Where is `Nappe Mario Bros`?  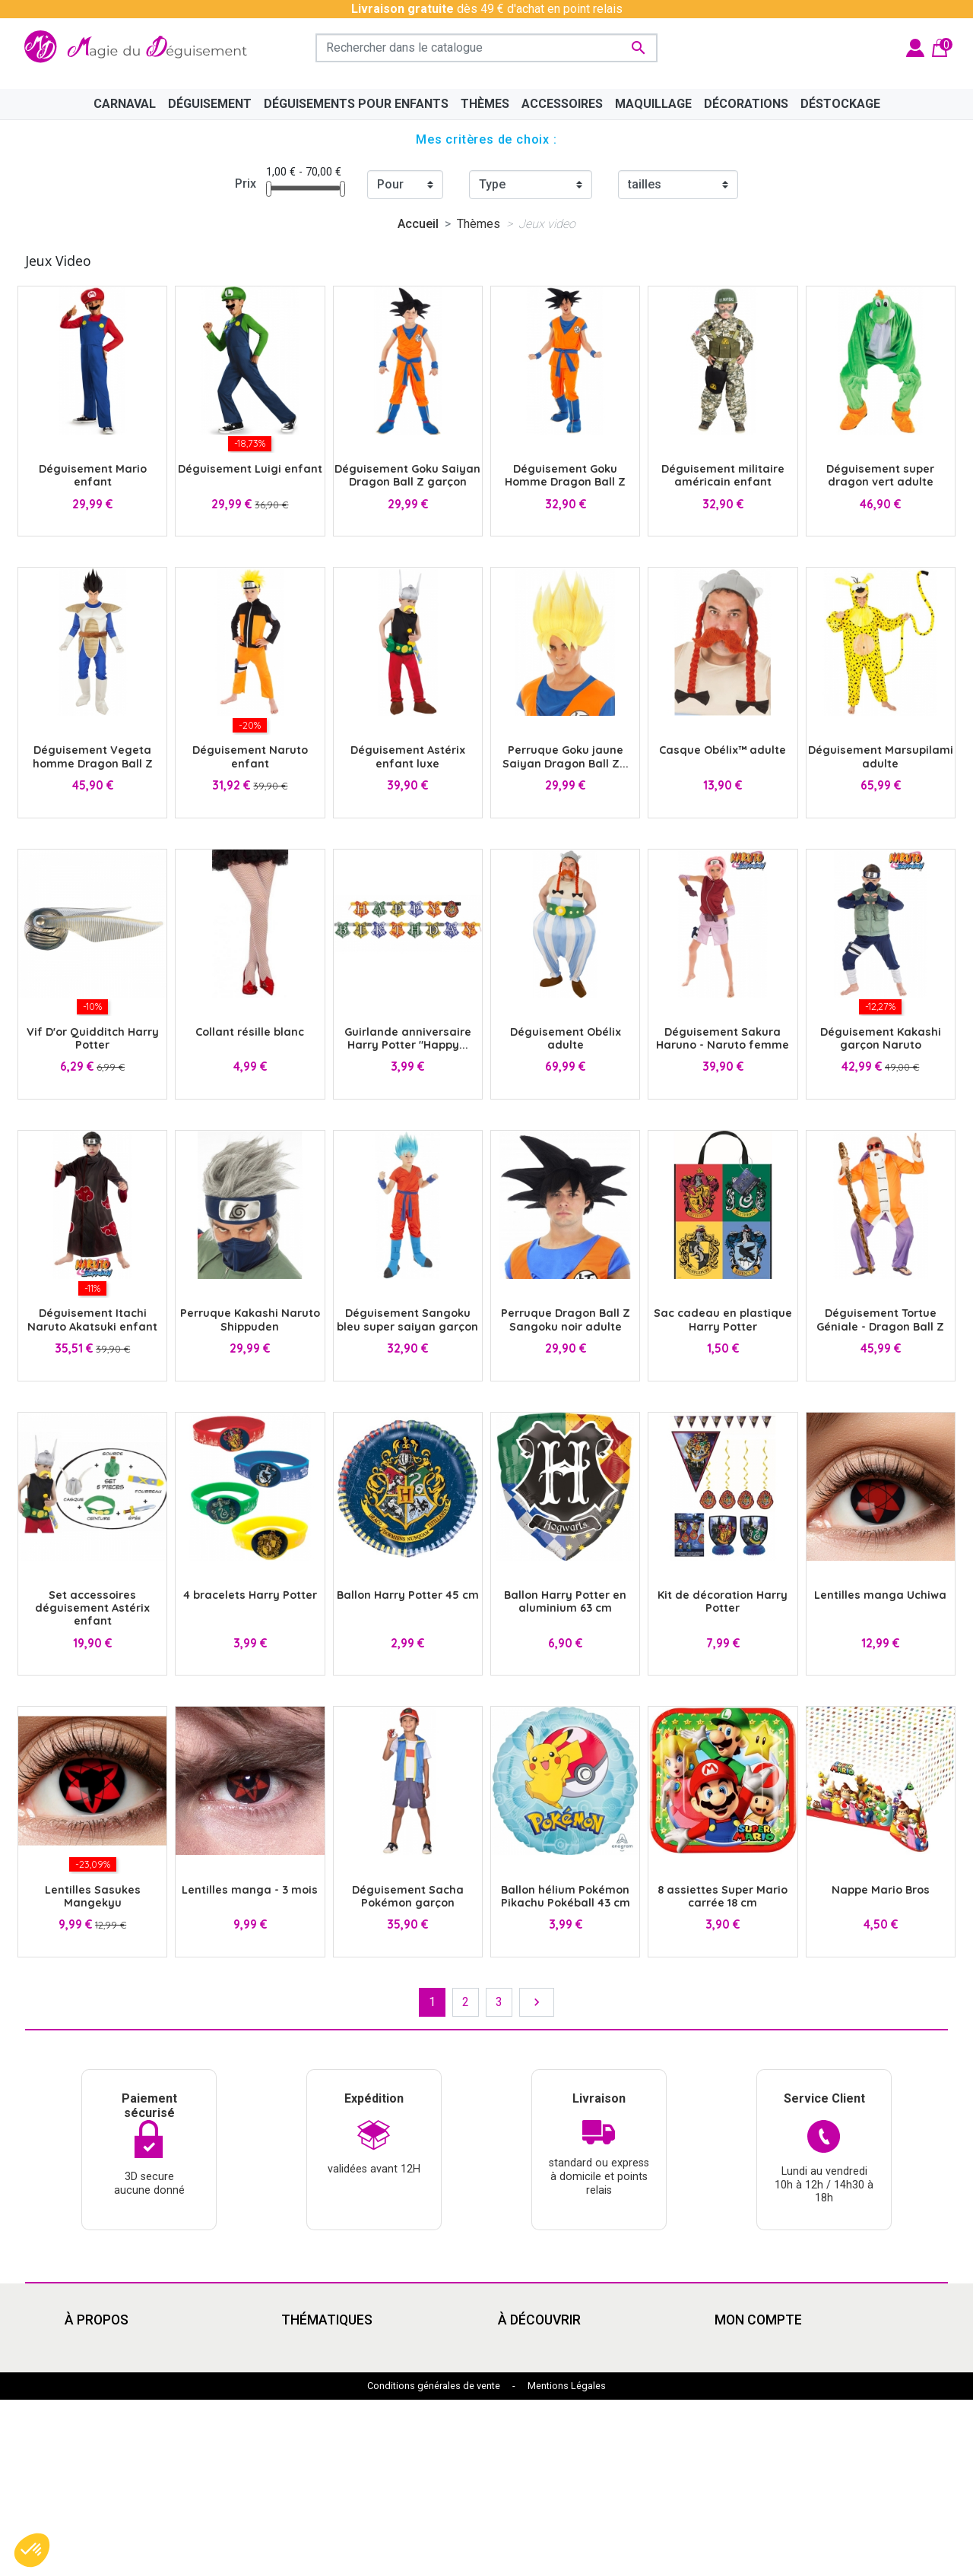
Nappe Mario Bros is located at coordinates (881, 1890).